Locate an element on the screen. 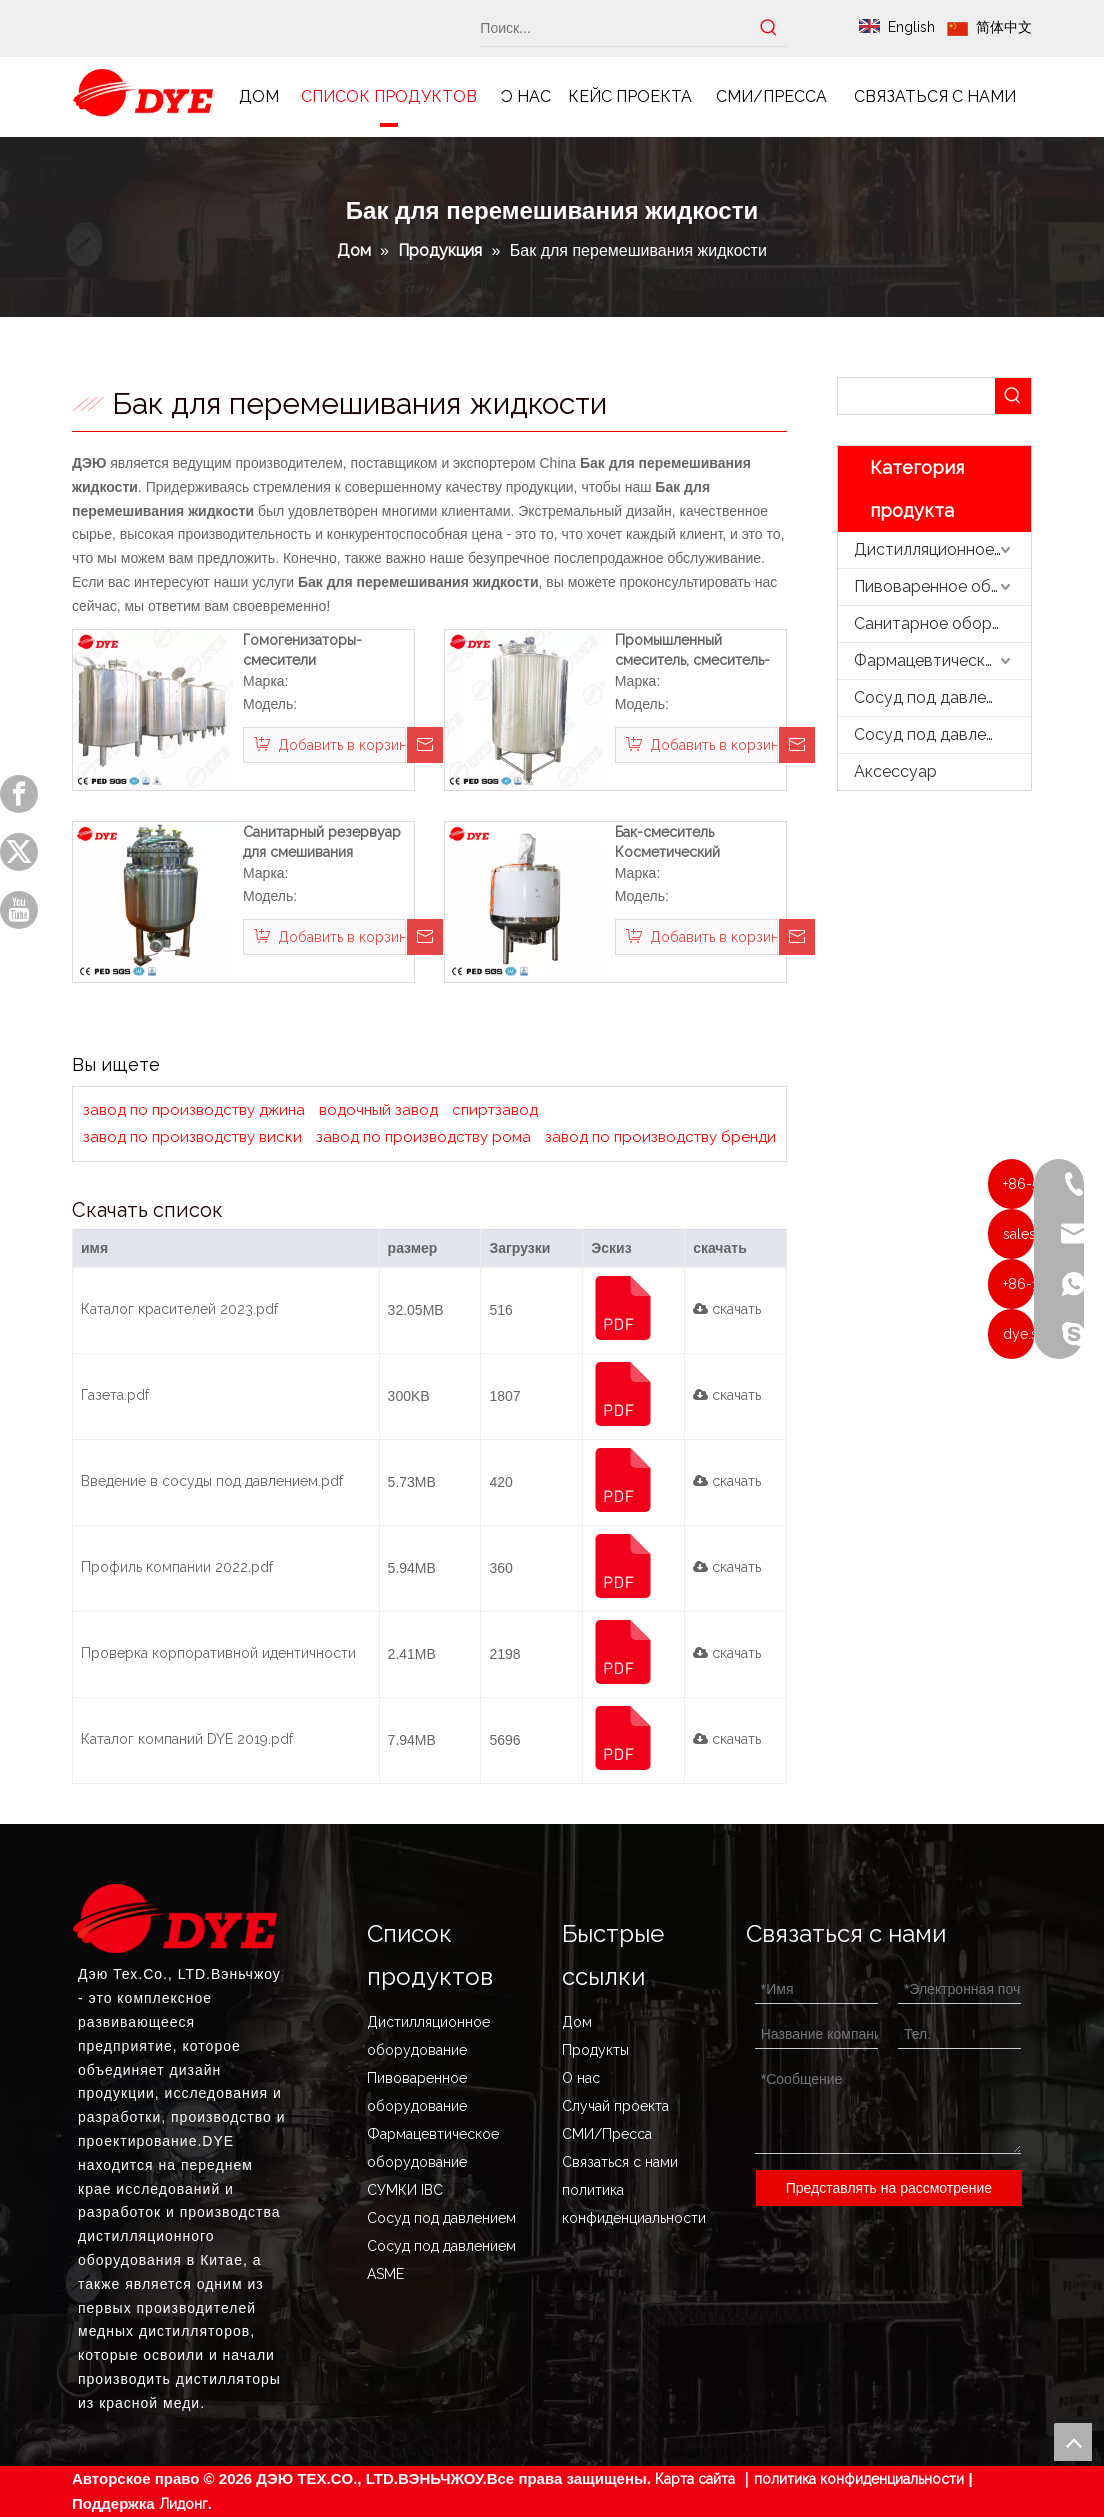 The width and height of the screenshot is (1104, 2517). Связаться с нами is located at coordinates (620, 2162).